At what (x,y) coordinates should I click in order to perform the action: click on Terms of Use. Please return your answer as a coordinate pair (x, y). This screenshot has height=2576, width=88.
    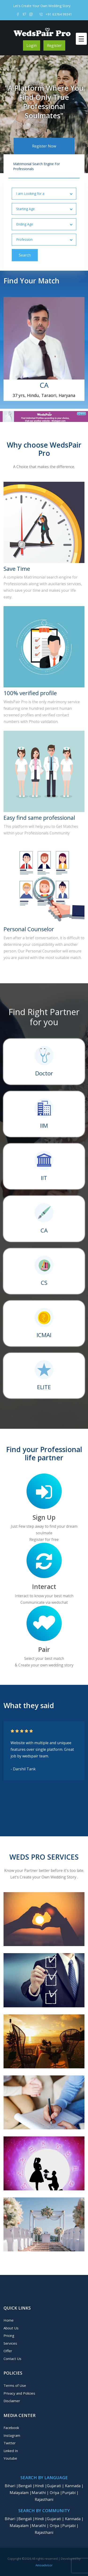
    Looking at the image, I should click on (15, 2385).